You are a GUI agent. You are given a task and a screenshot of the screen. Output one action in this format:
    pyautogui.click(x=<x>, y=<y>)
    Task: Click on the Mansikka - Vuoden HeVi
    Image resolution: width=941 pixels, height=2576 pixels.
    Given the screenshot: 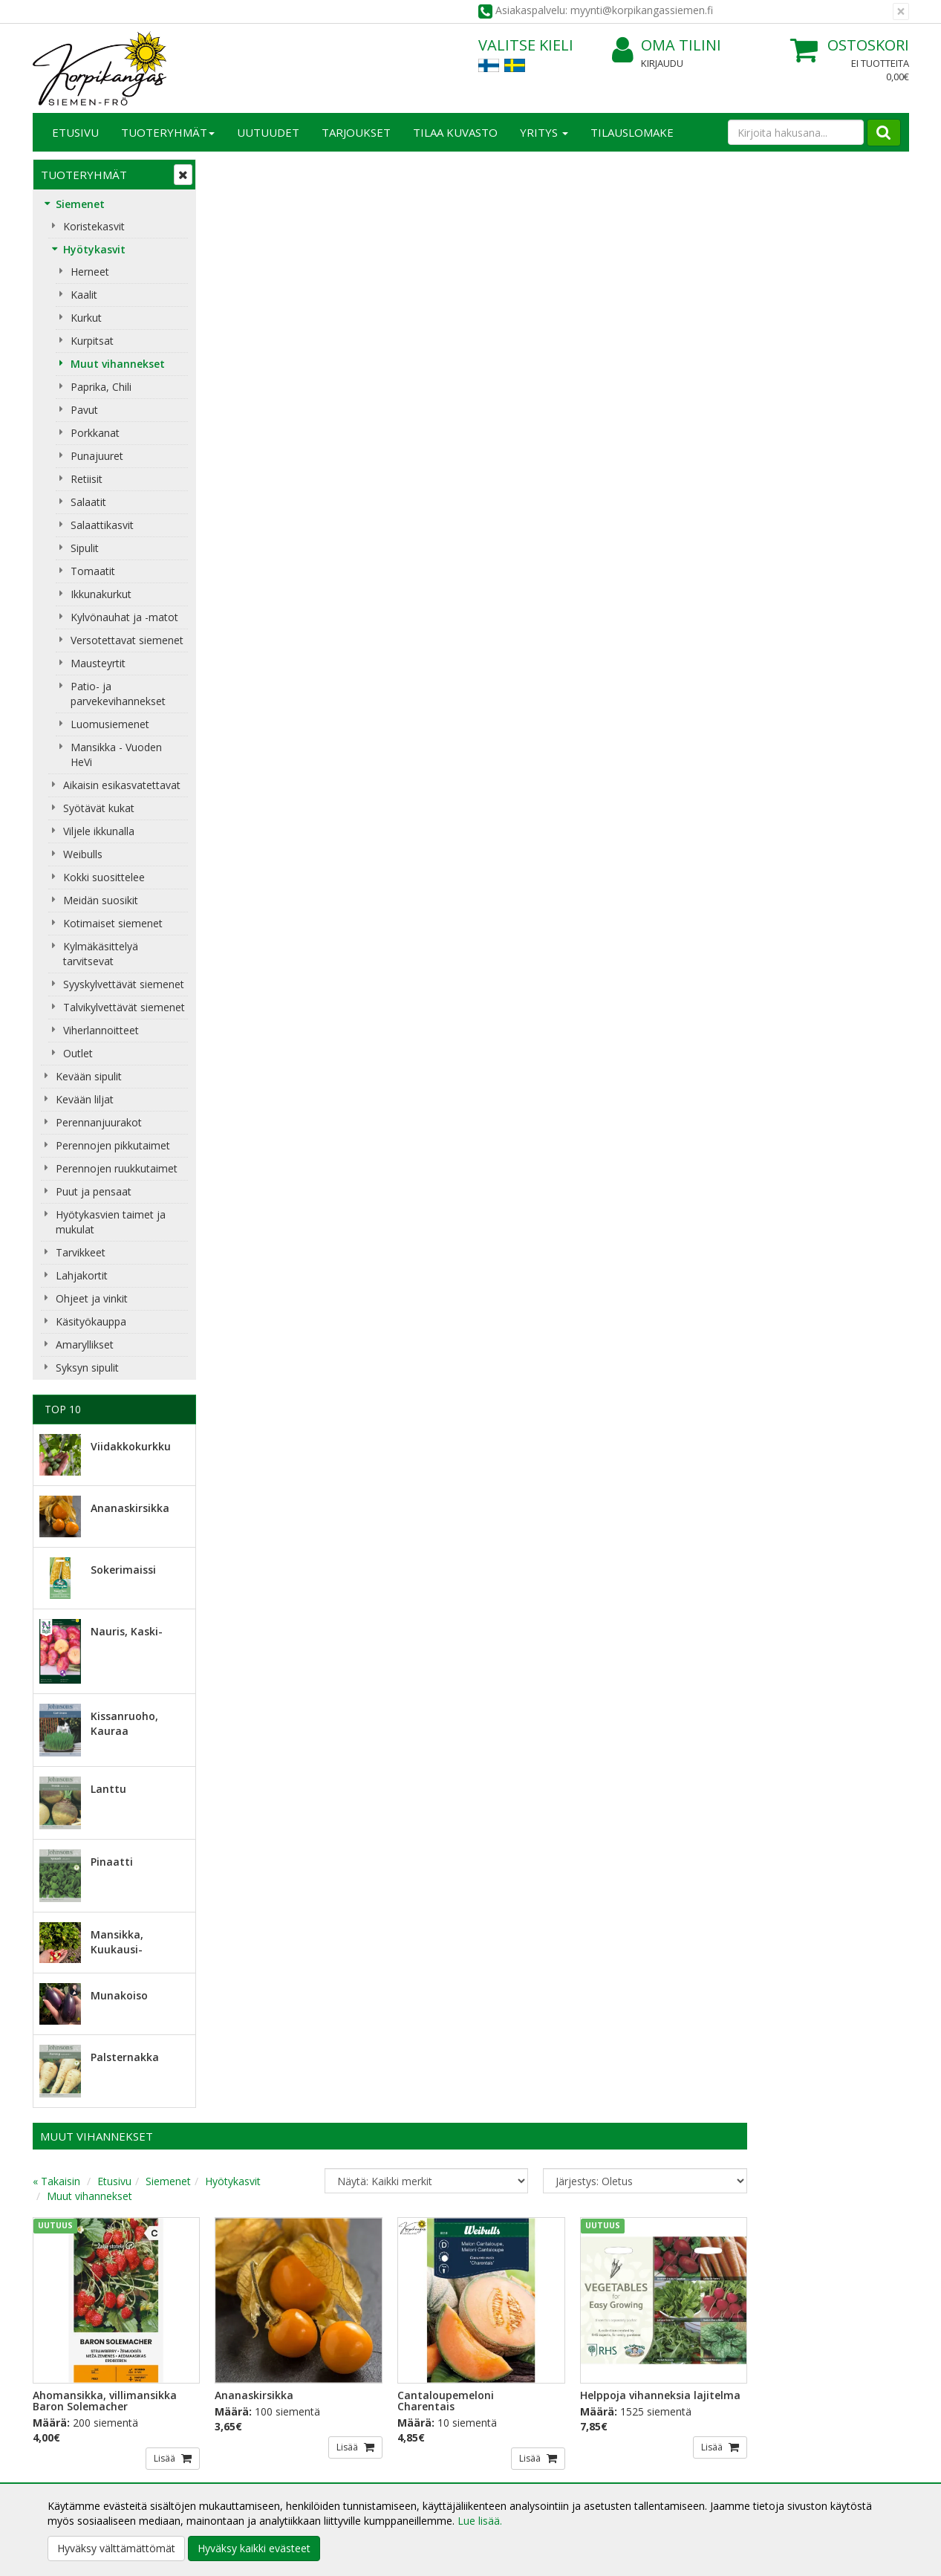 What is the action you would take?
    pyautogui.click(x=116, y=754)
    